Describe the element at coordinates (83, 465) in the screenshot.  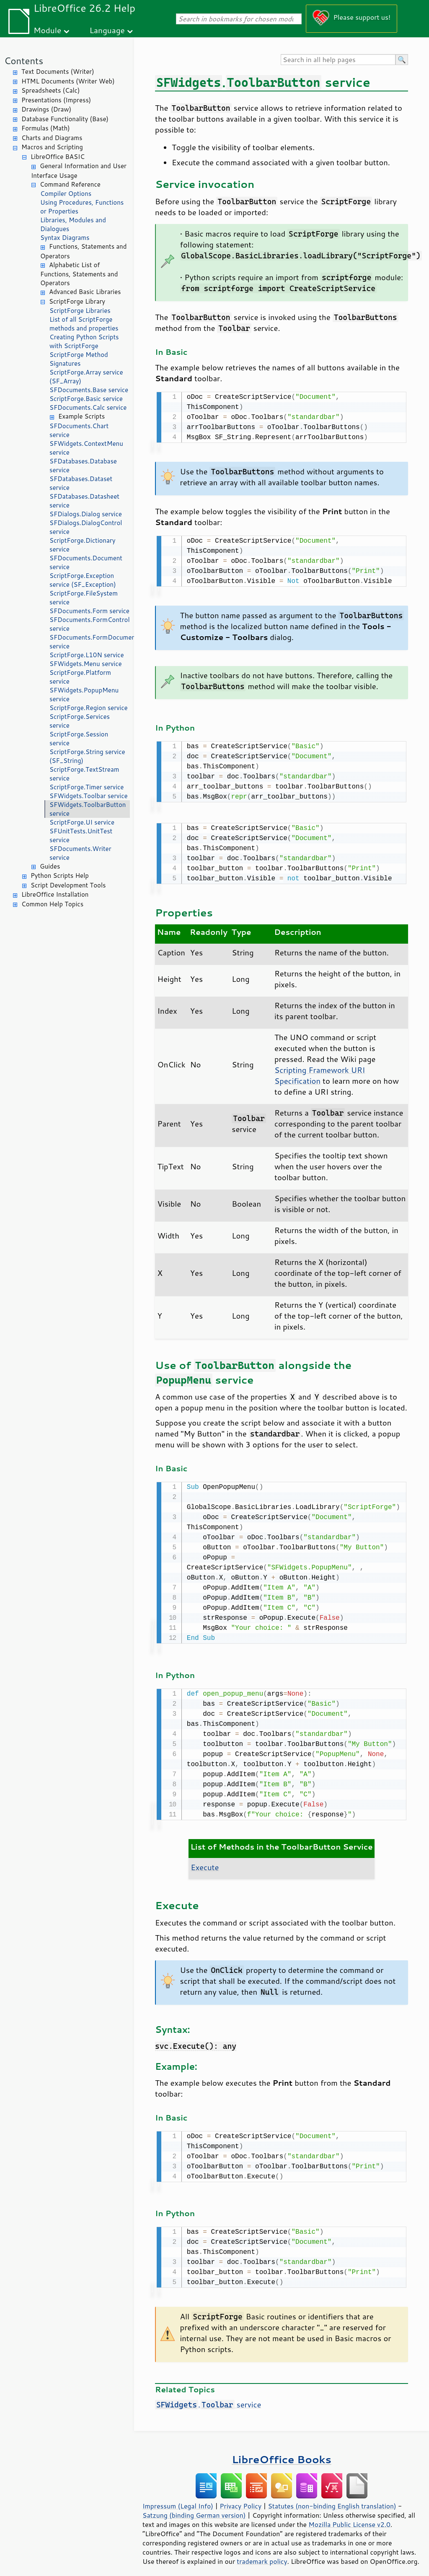
I see `SFDatabases.Database service` at that location.